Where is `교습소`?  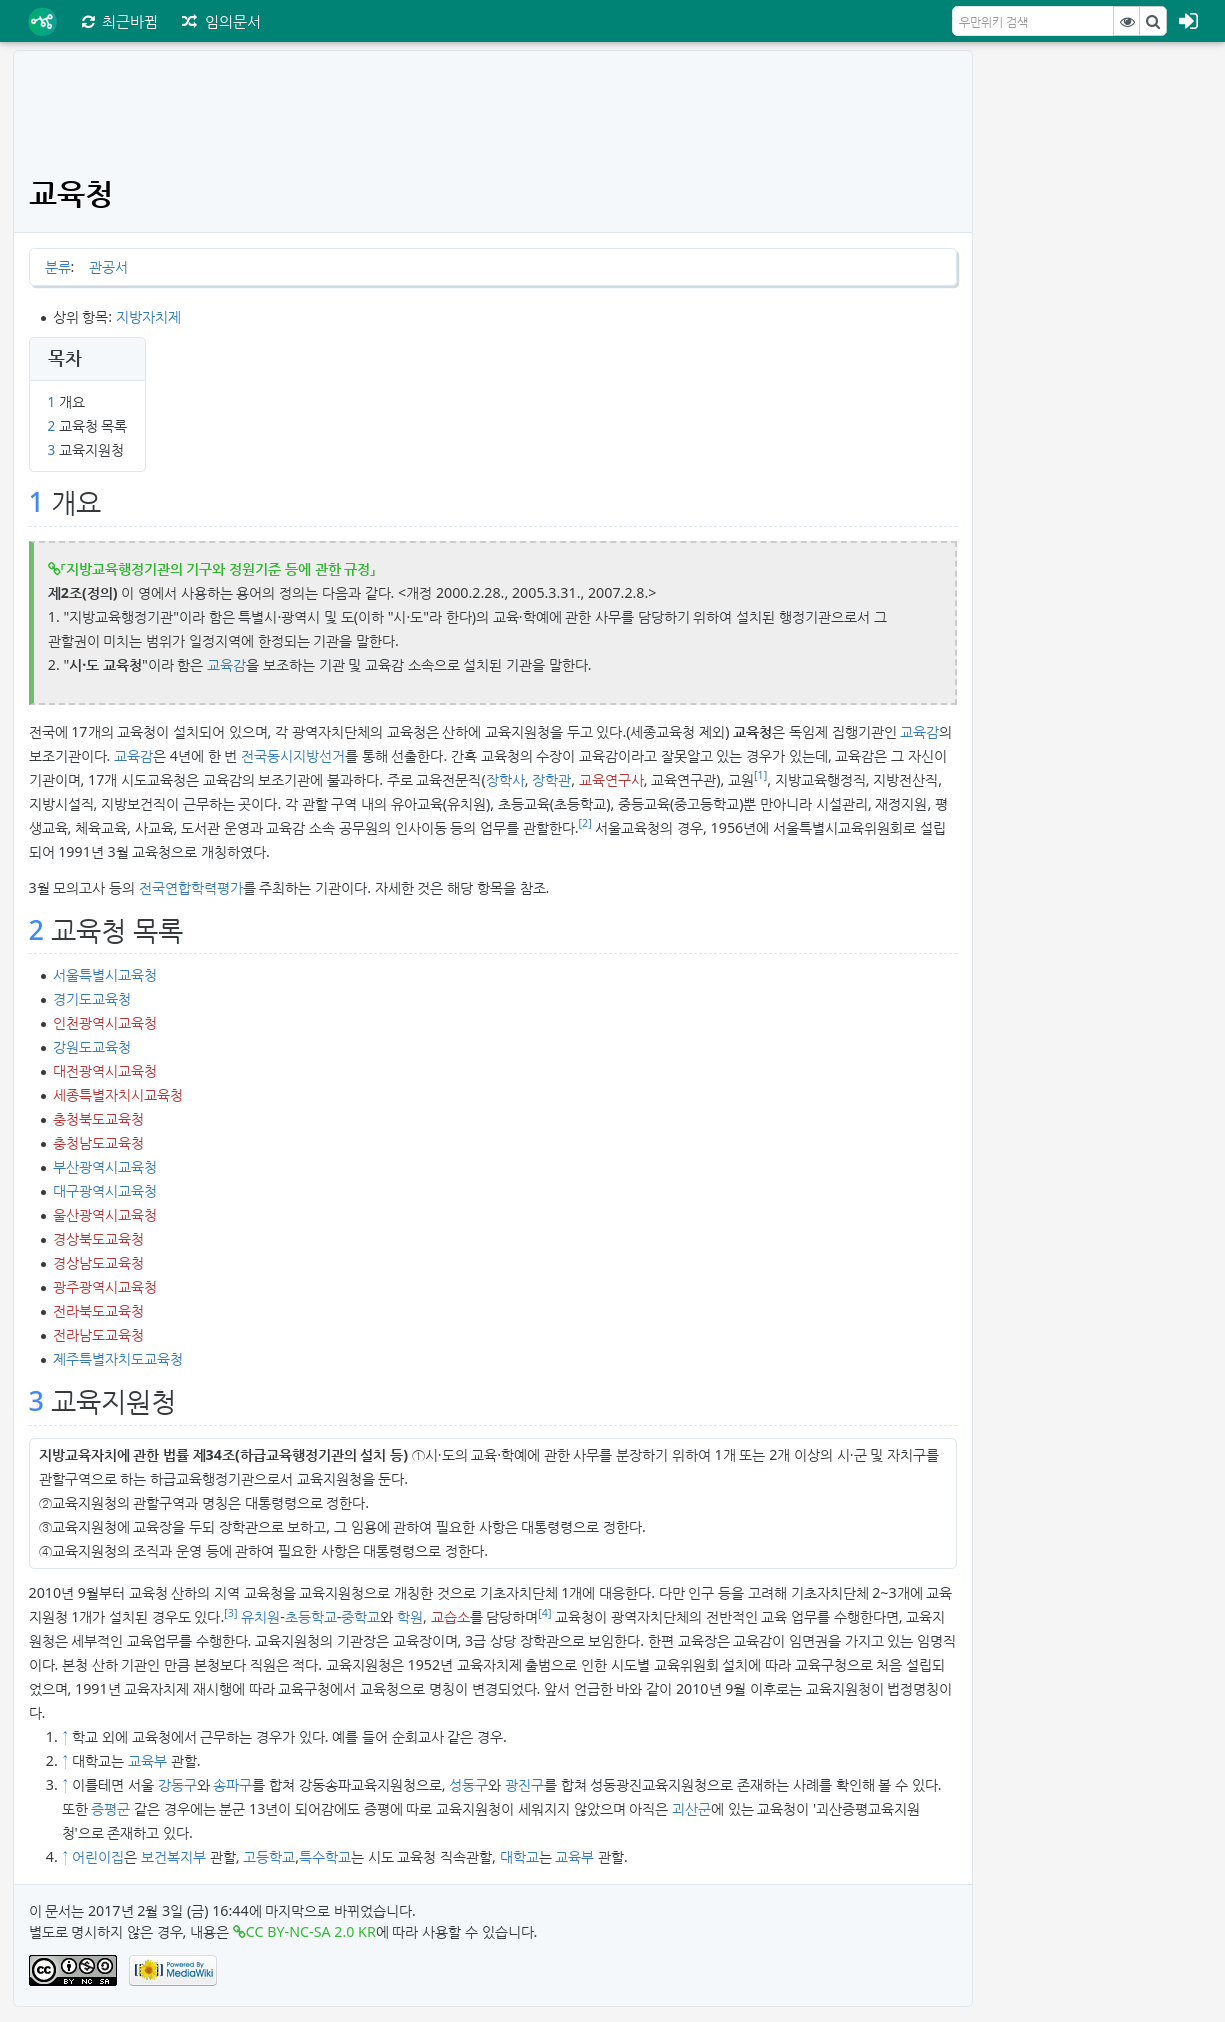 교습소 is located at coordinates (450, 1616).